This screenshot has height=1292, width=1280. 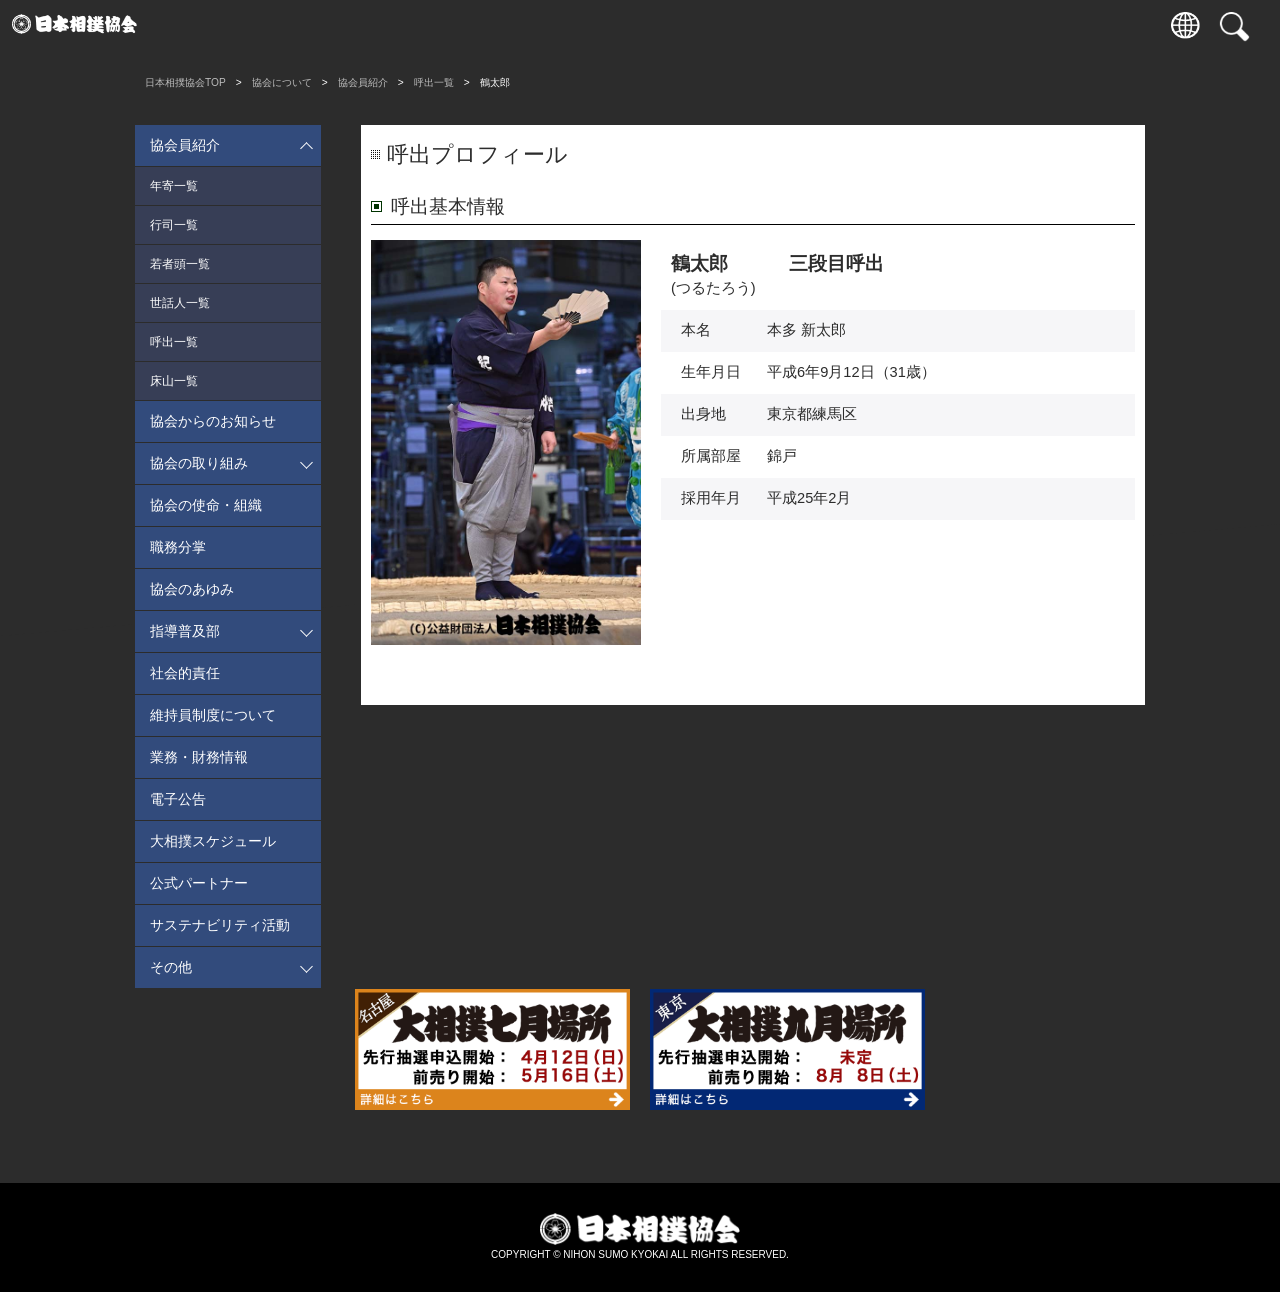 What do you see at coordinates (178, 547) in the screenshot?
I see `職務分掌` at bounding box center [178, 547].